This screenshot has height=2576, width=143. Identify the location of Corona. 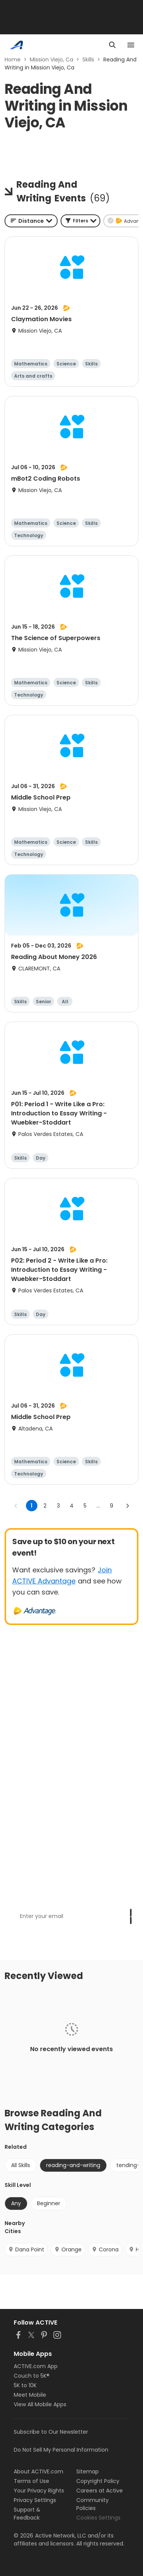
(105, 2249).